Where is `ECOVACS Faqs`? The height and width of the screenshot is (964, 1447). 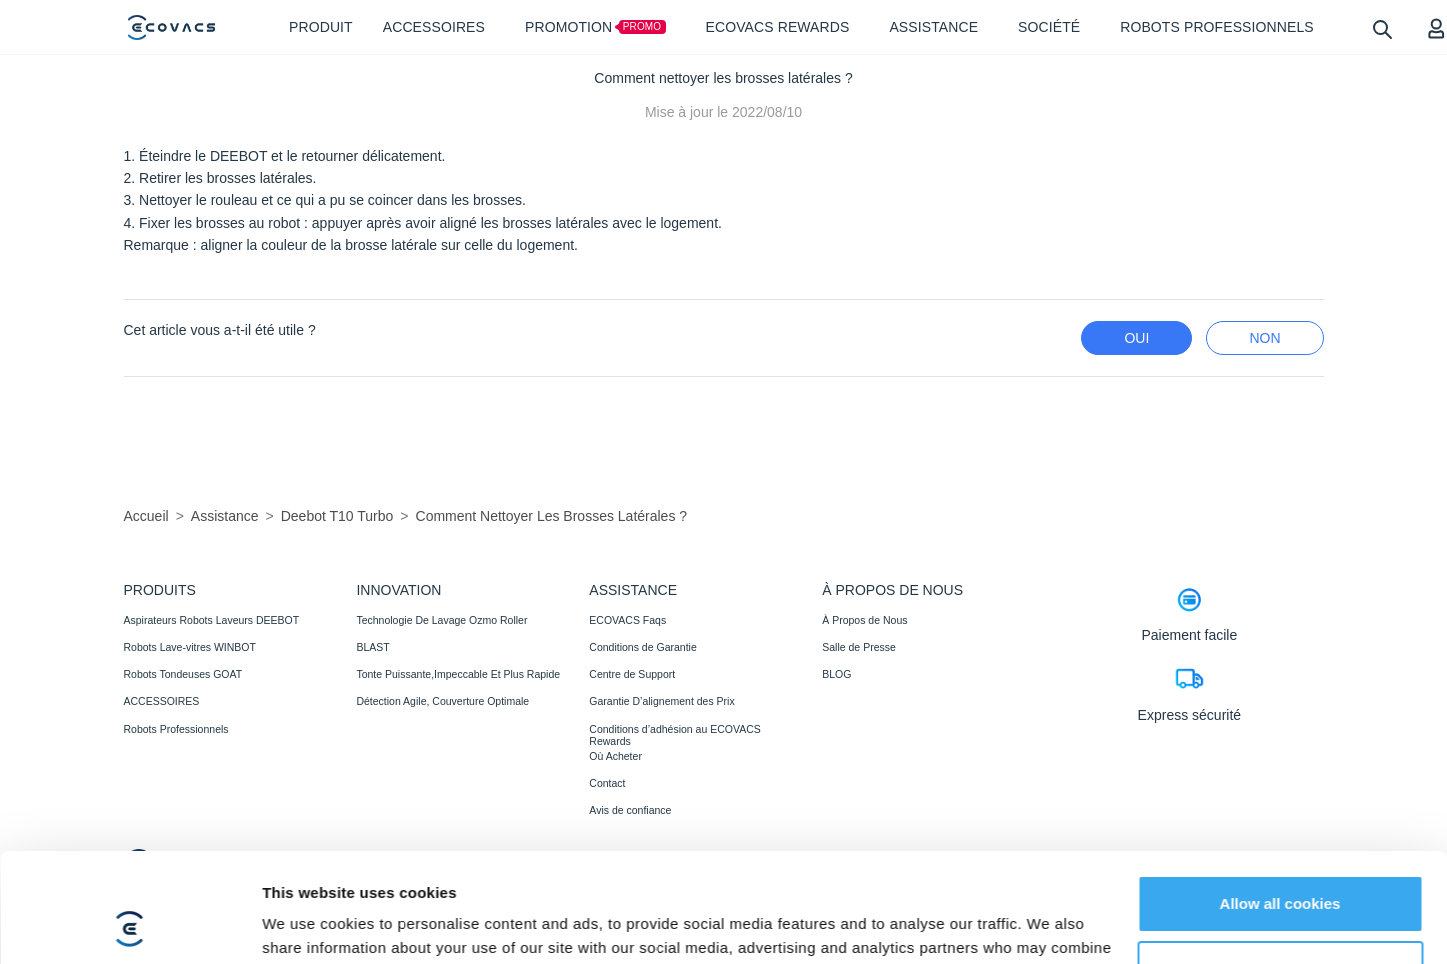
ECOVACS Faqs is located at coordinates (627, 620).